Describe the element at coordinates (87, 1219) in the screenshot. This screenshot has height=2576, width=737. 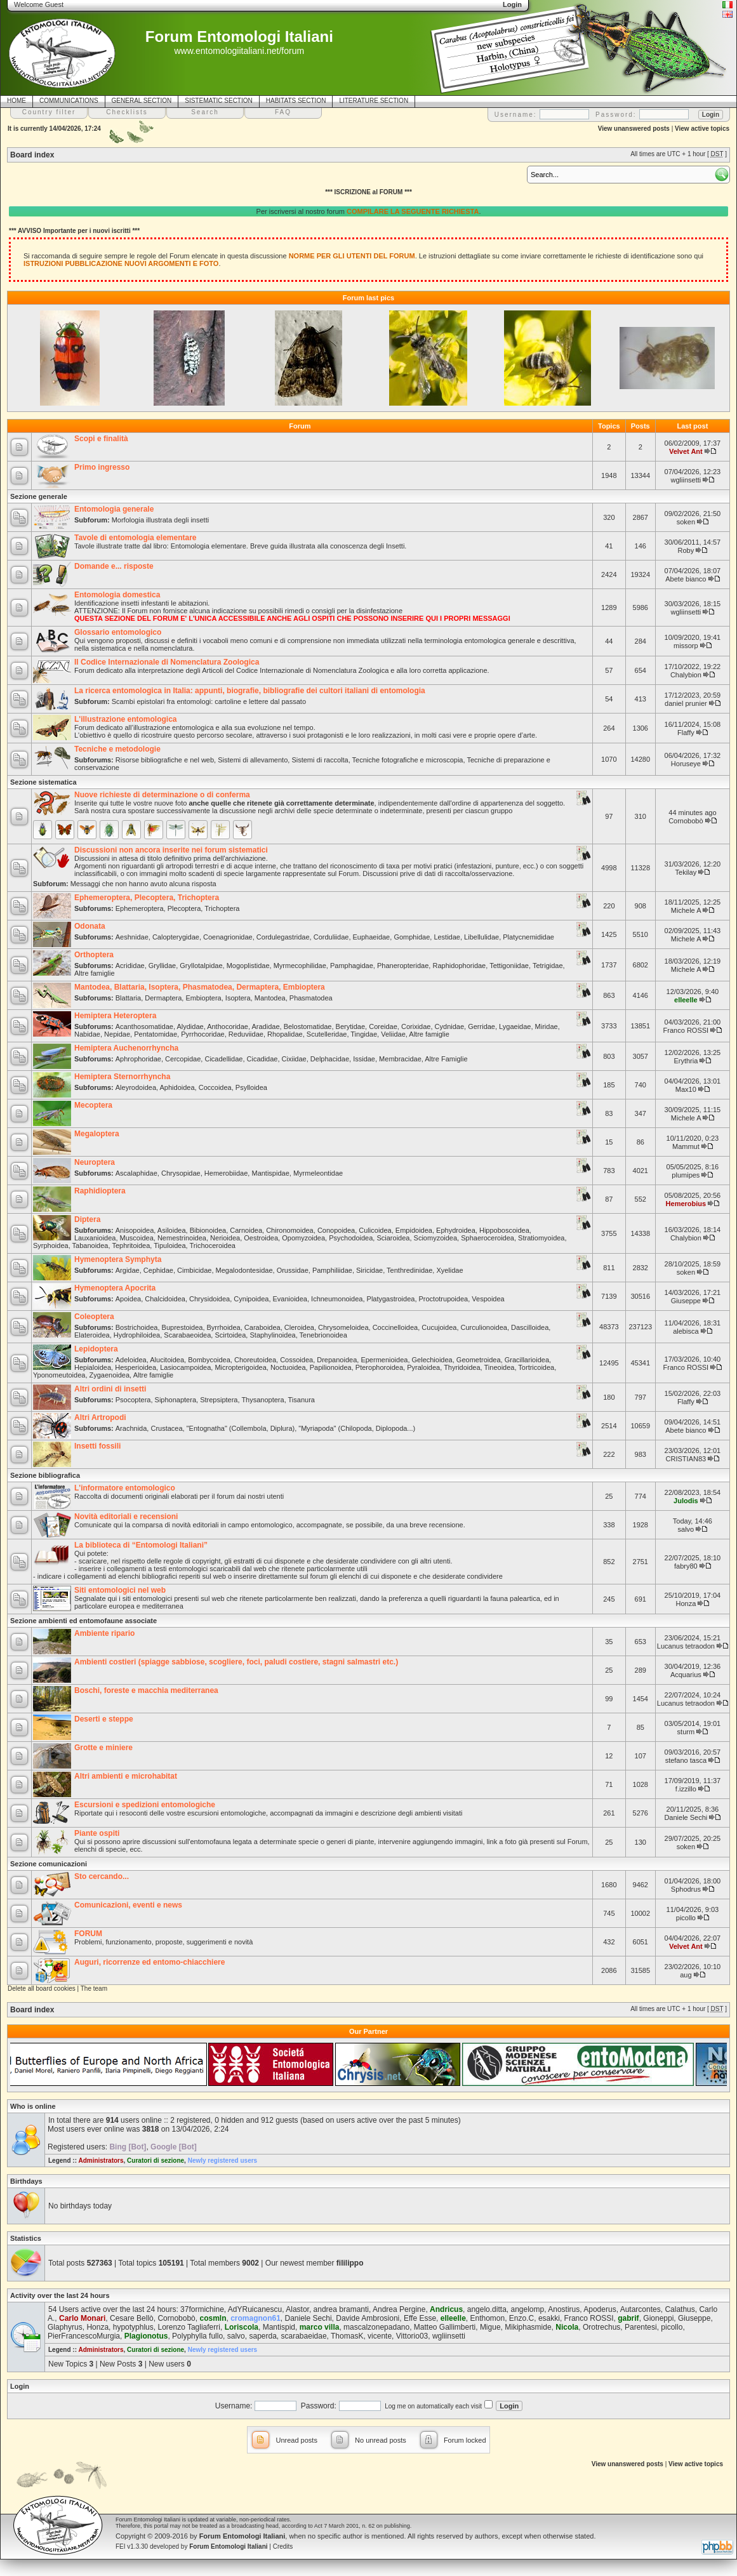
I see `Diptera` at that location.